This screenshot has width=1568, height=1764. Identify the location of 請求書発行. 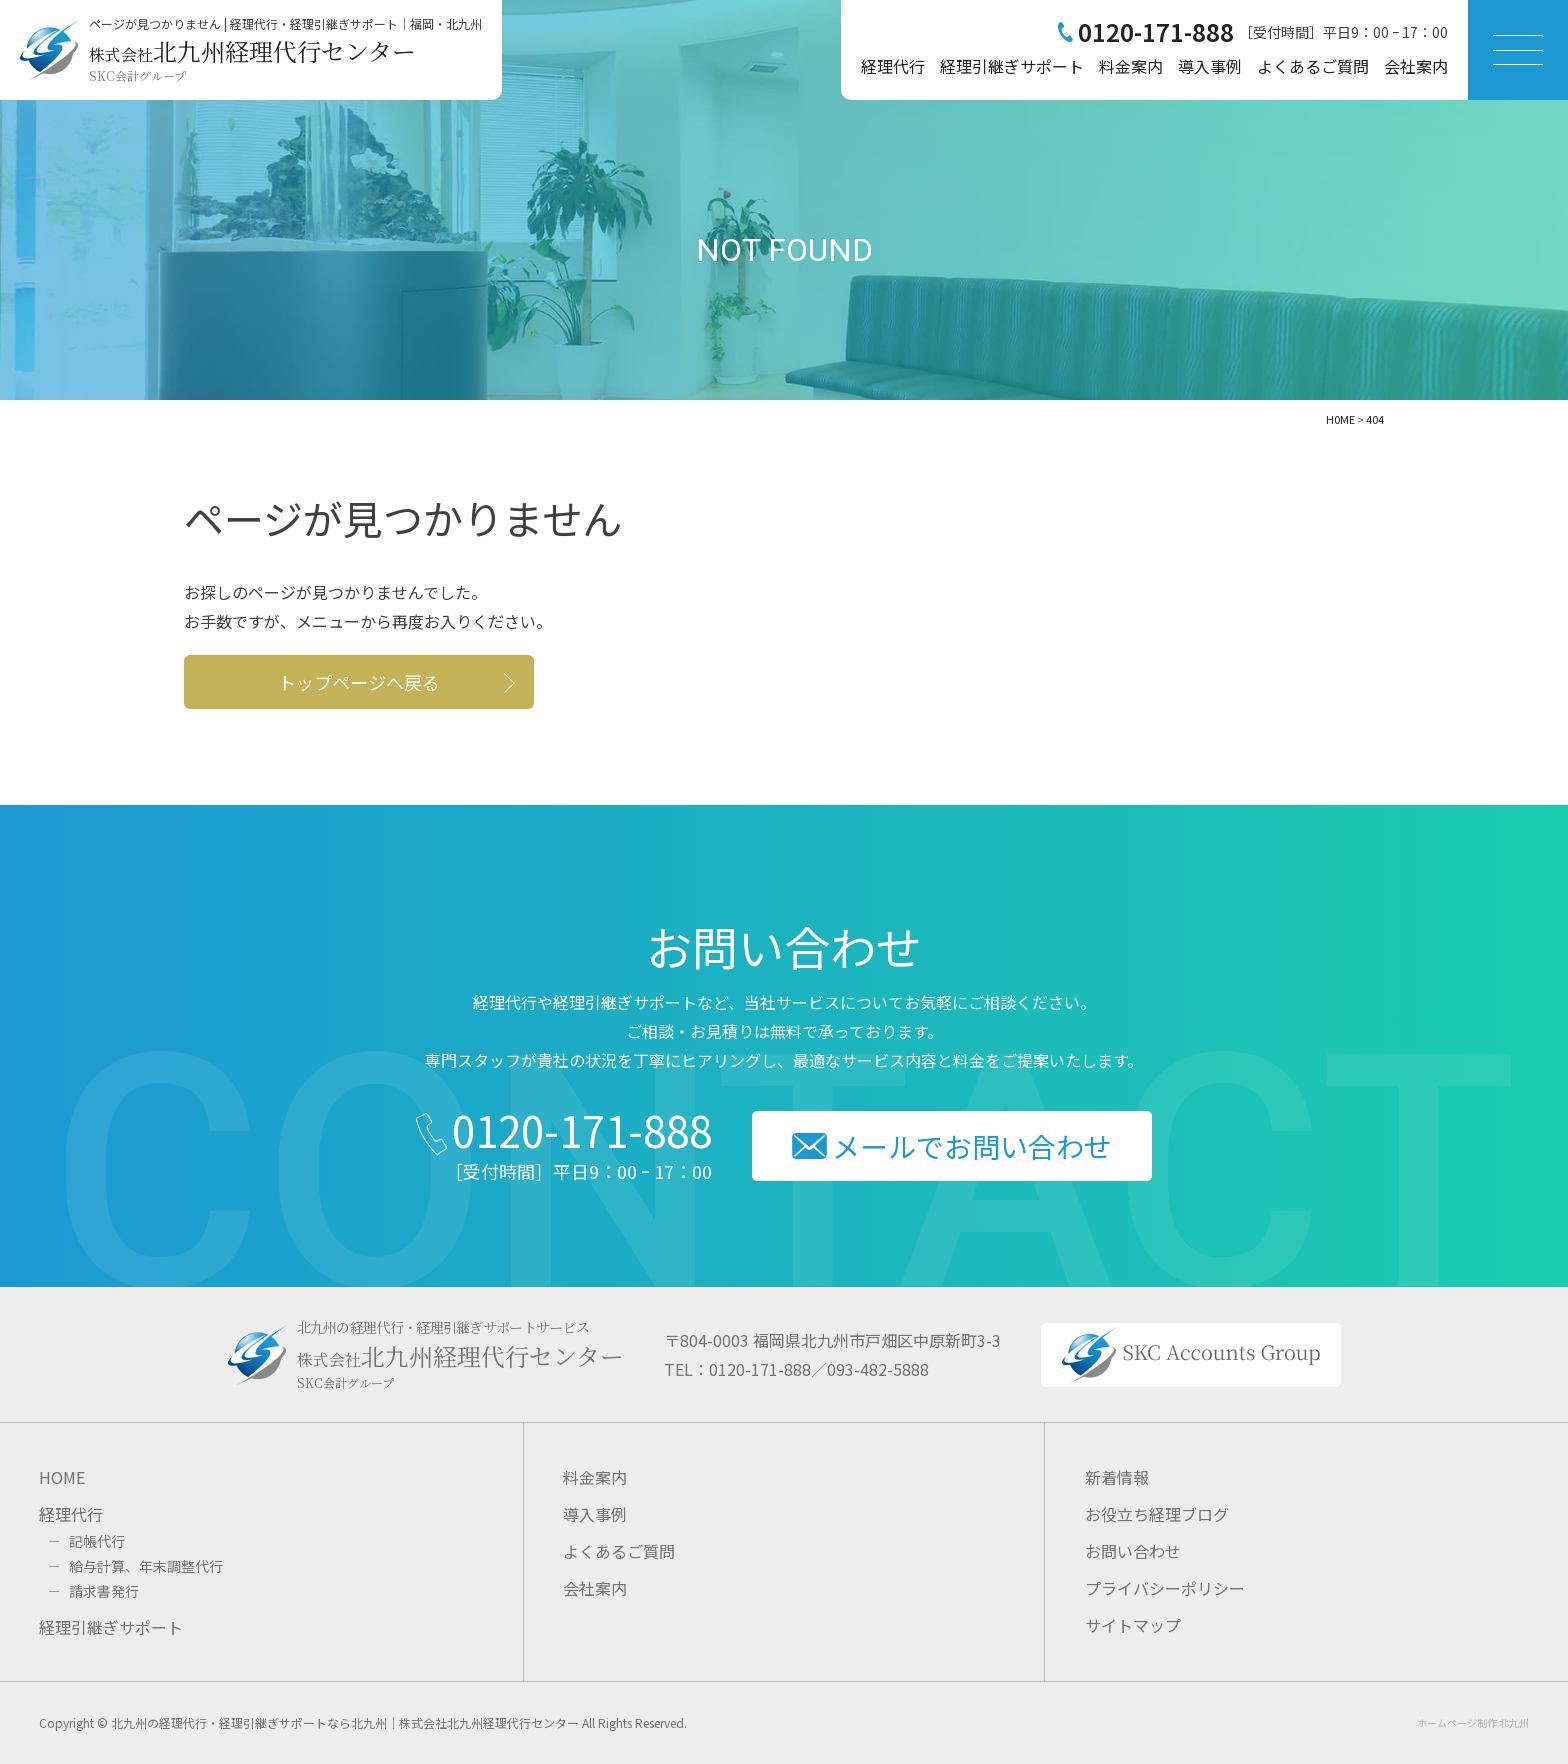
(104, 1591).